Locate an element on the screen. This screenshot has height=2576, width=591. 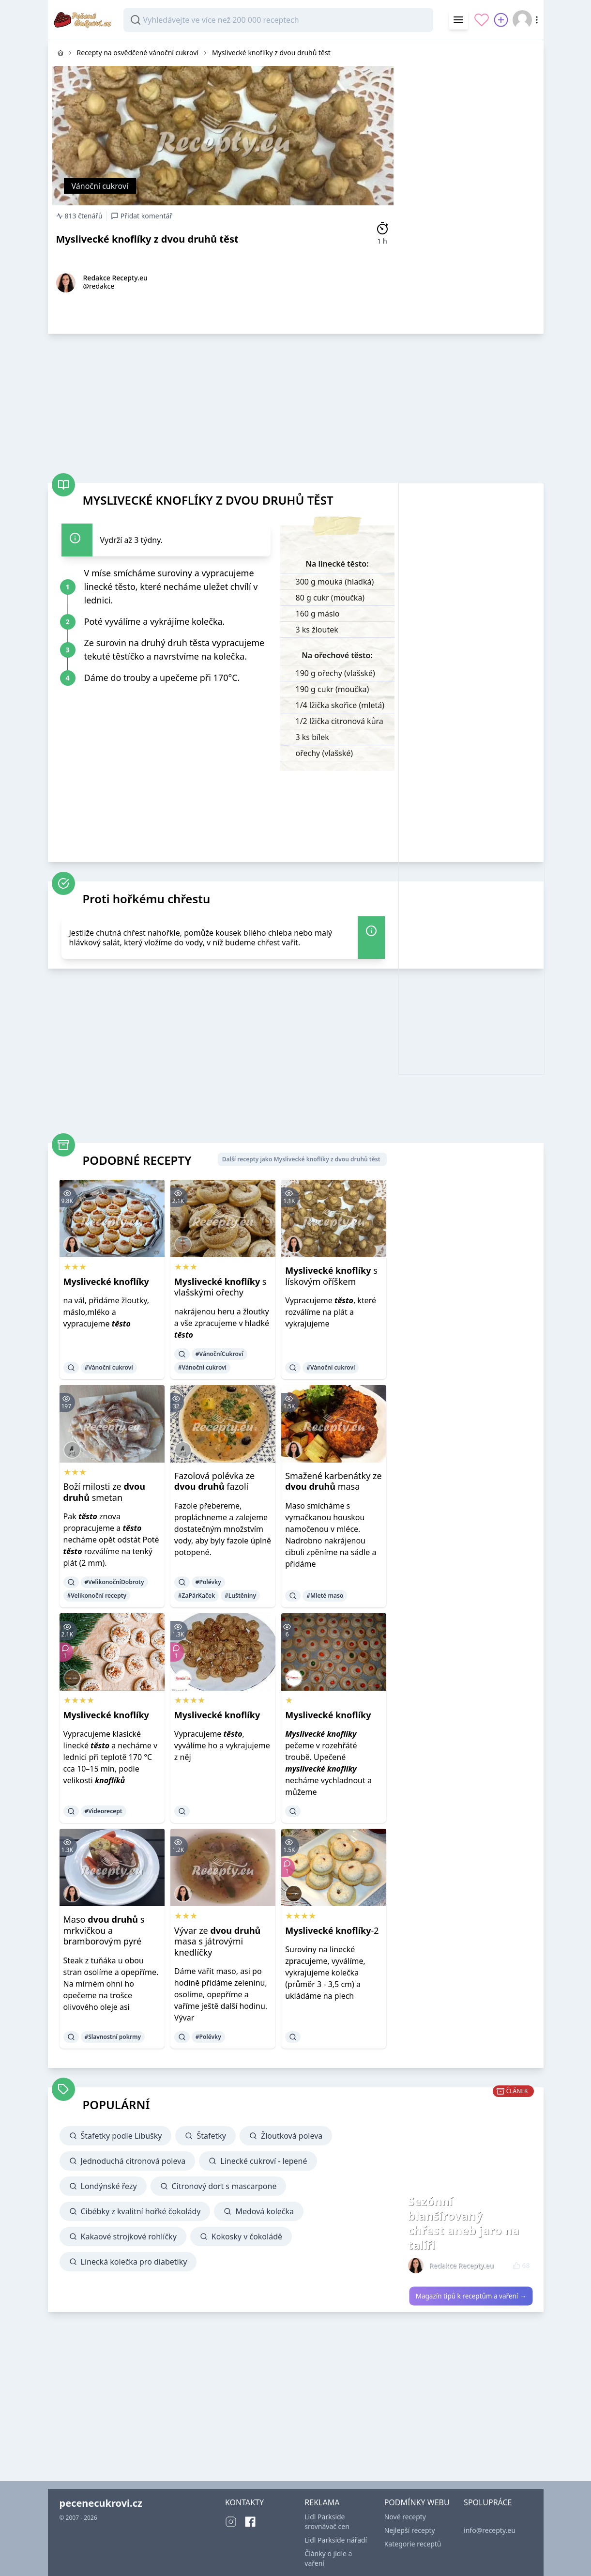
Vývar ze masa s játrovými knedlíčky is located at coordinates (217, 1941).